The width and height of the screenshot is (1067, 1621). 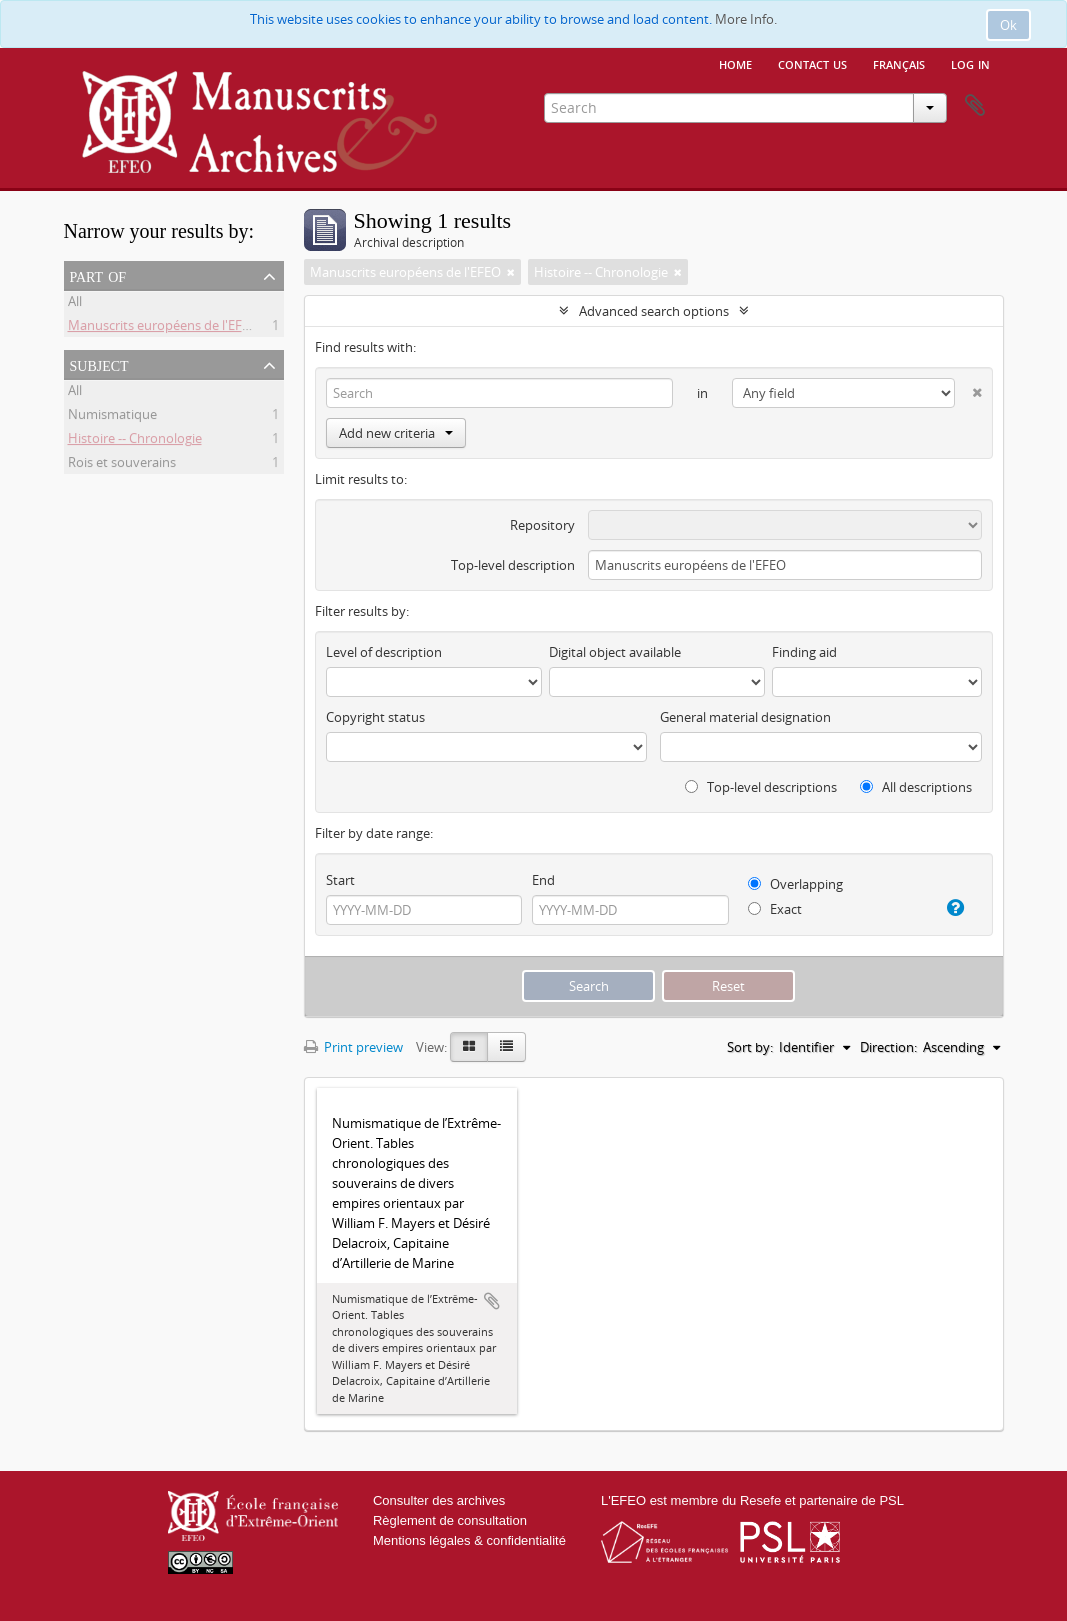 I want to click on Part of, so click(x=98, y=275).